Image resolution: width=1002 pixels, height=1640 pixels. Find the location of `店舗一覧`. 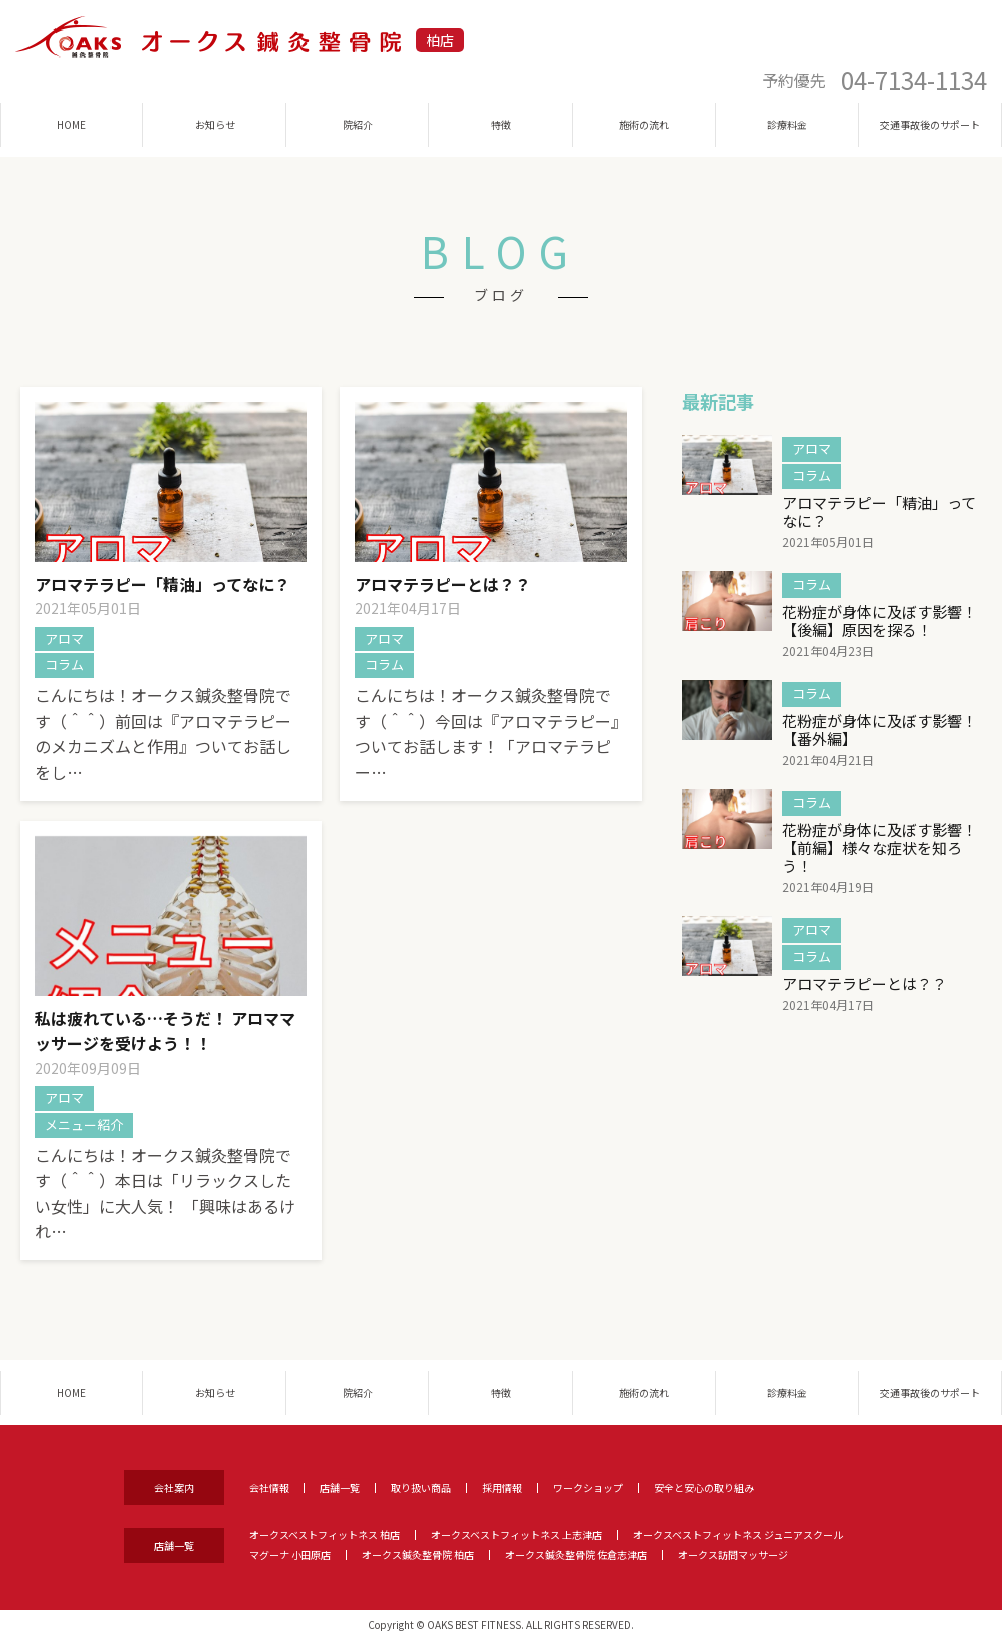

店舗一覧 is located at coordinates (340, 1487).